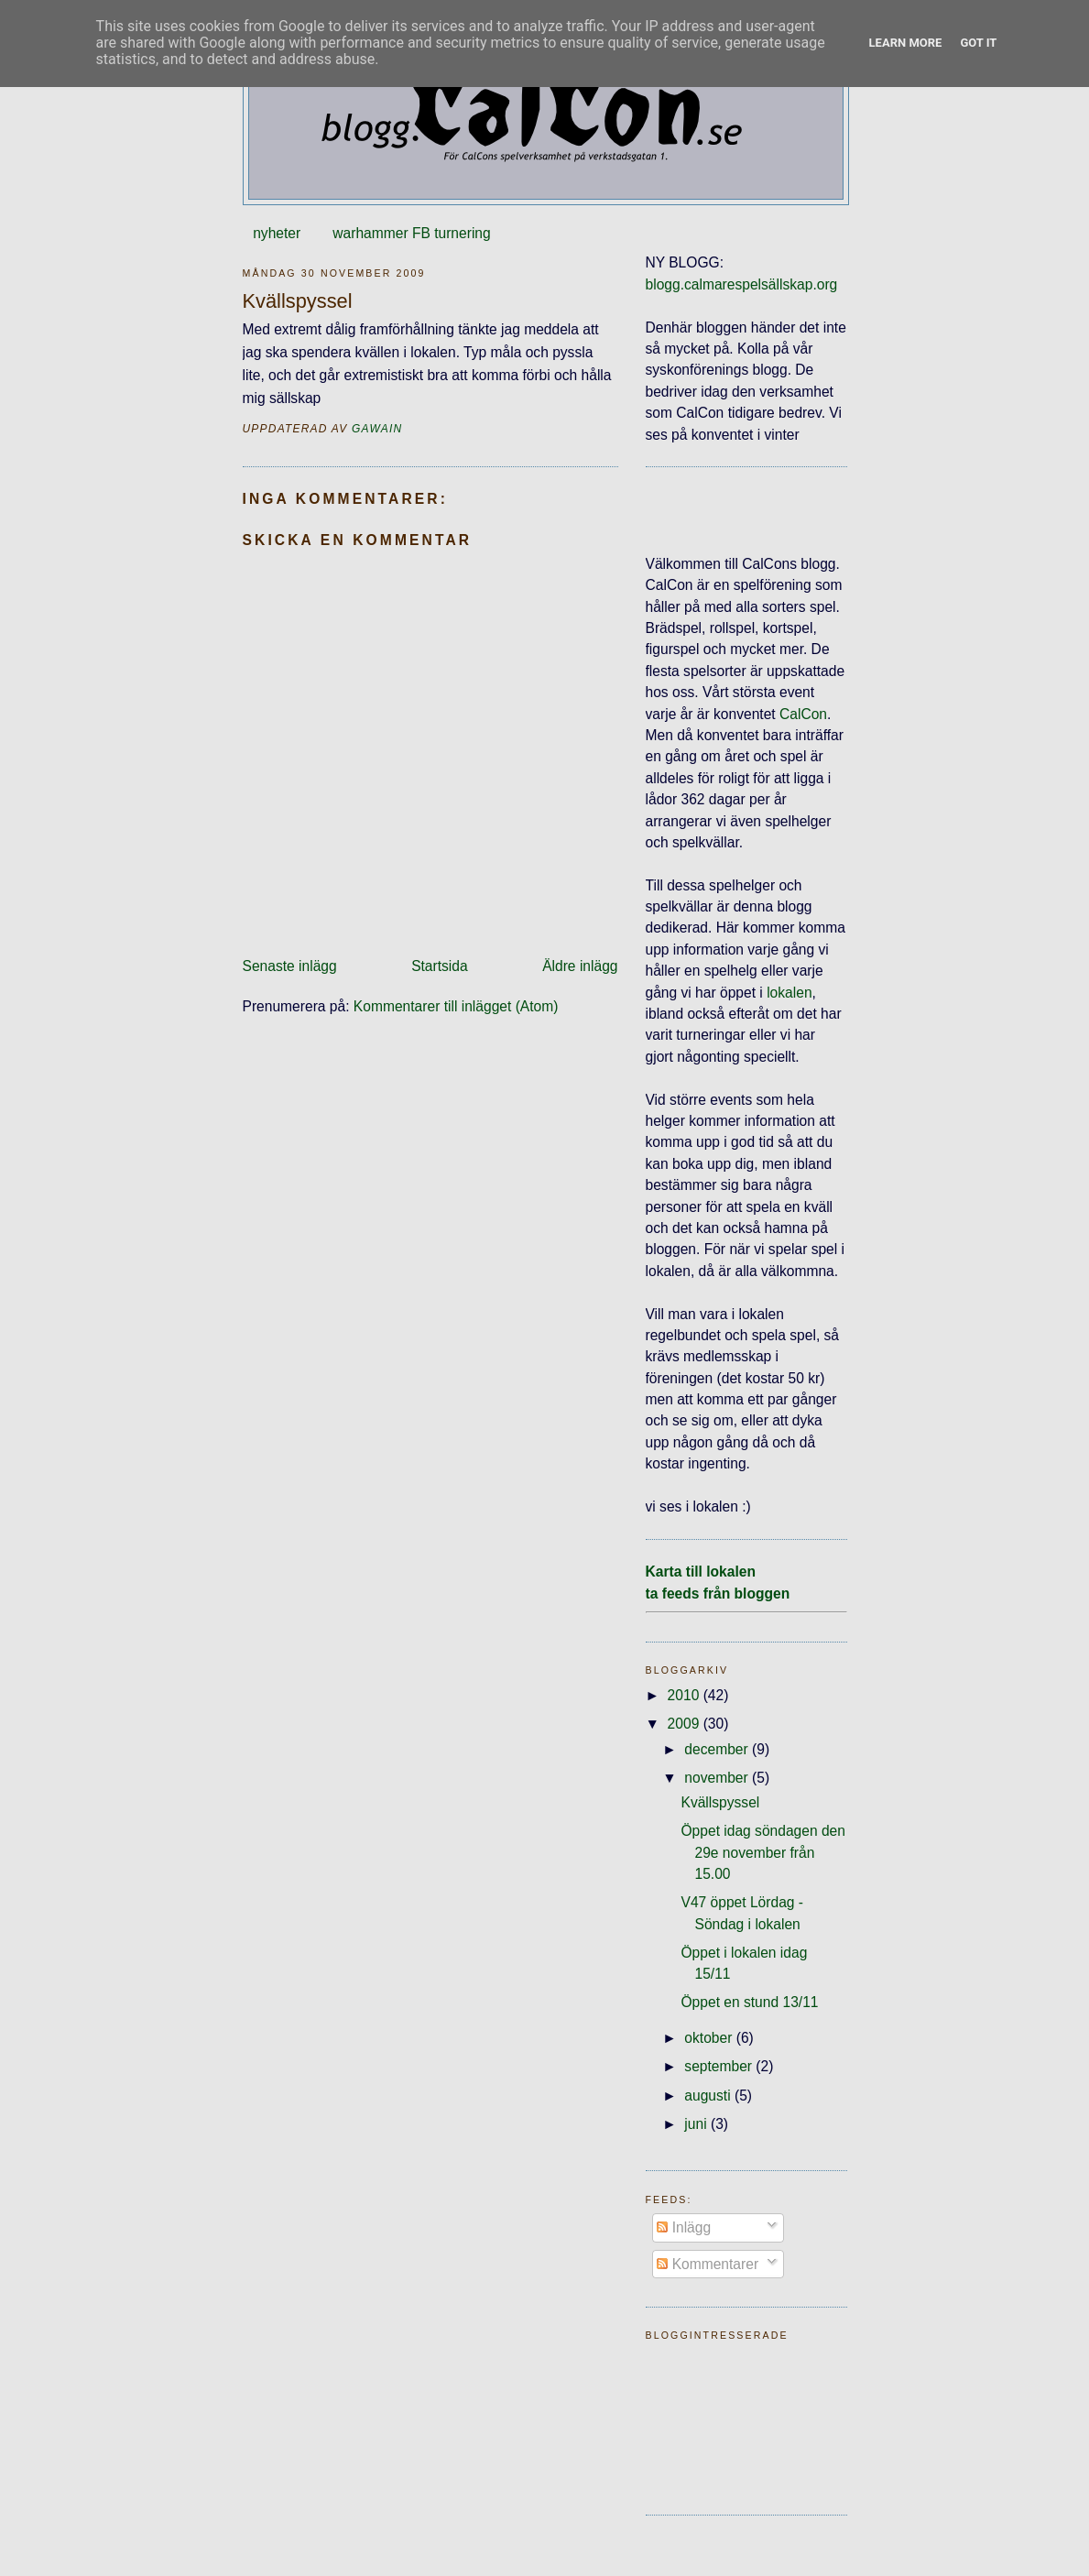 The image size is (1089, 2576). What do you see at coordinates (439, 966) in the screenshot?
I see `Startsida` at bounding box center [439, 966].